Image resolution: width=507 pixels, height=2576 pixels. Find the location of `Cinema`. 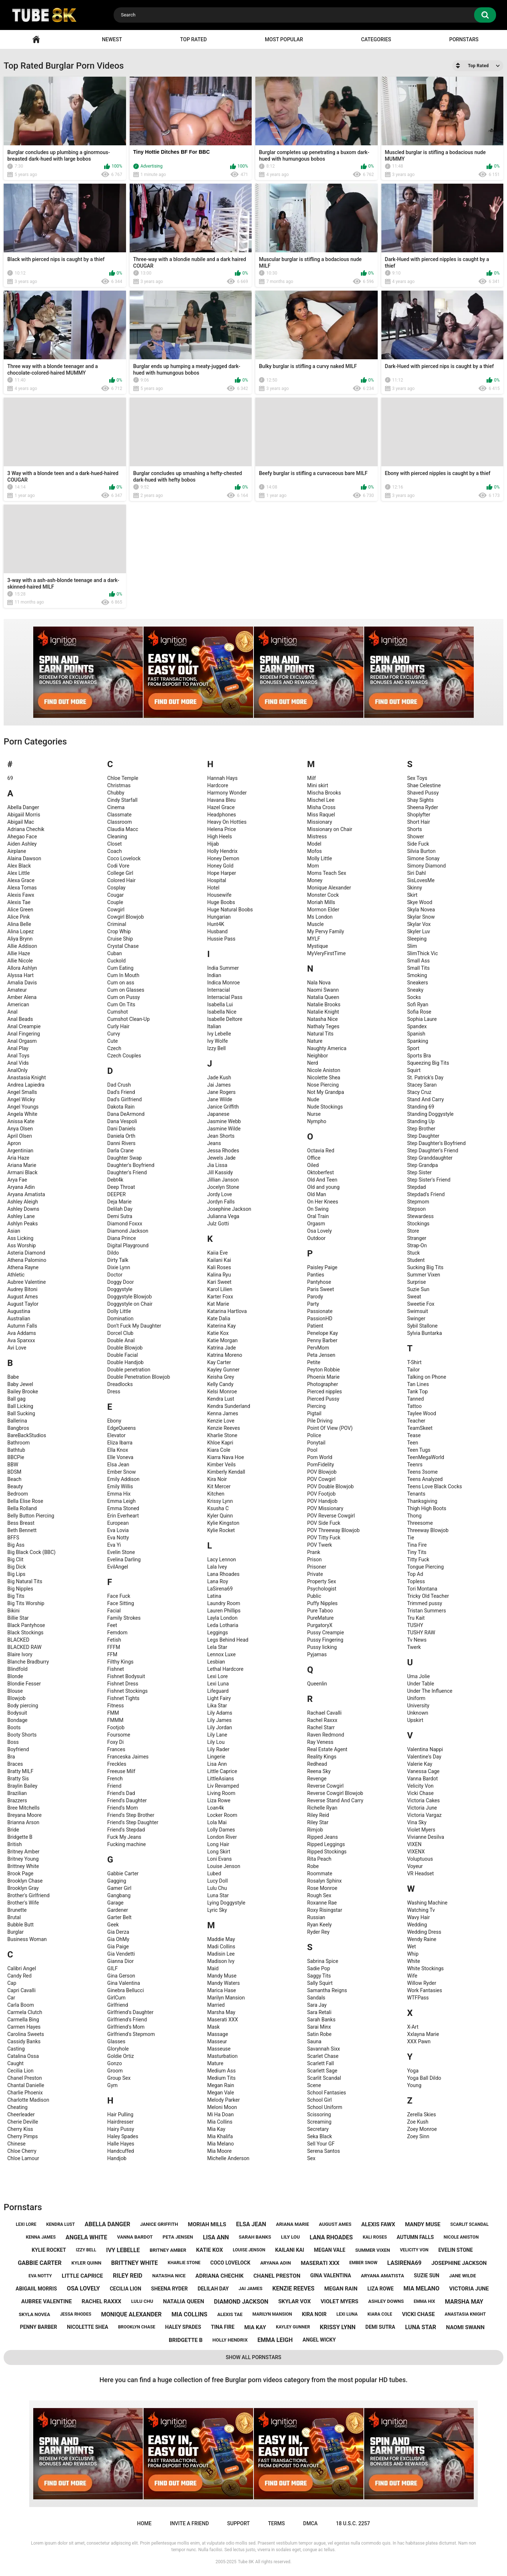

Cinema is located at coordinates (116, 807).